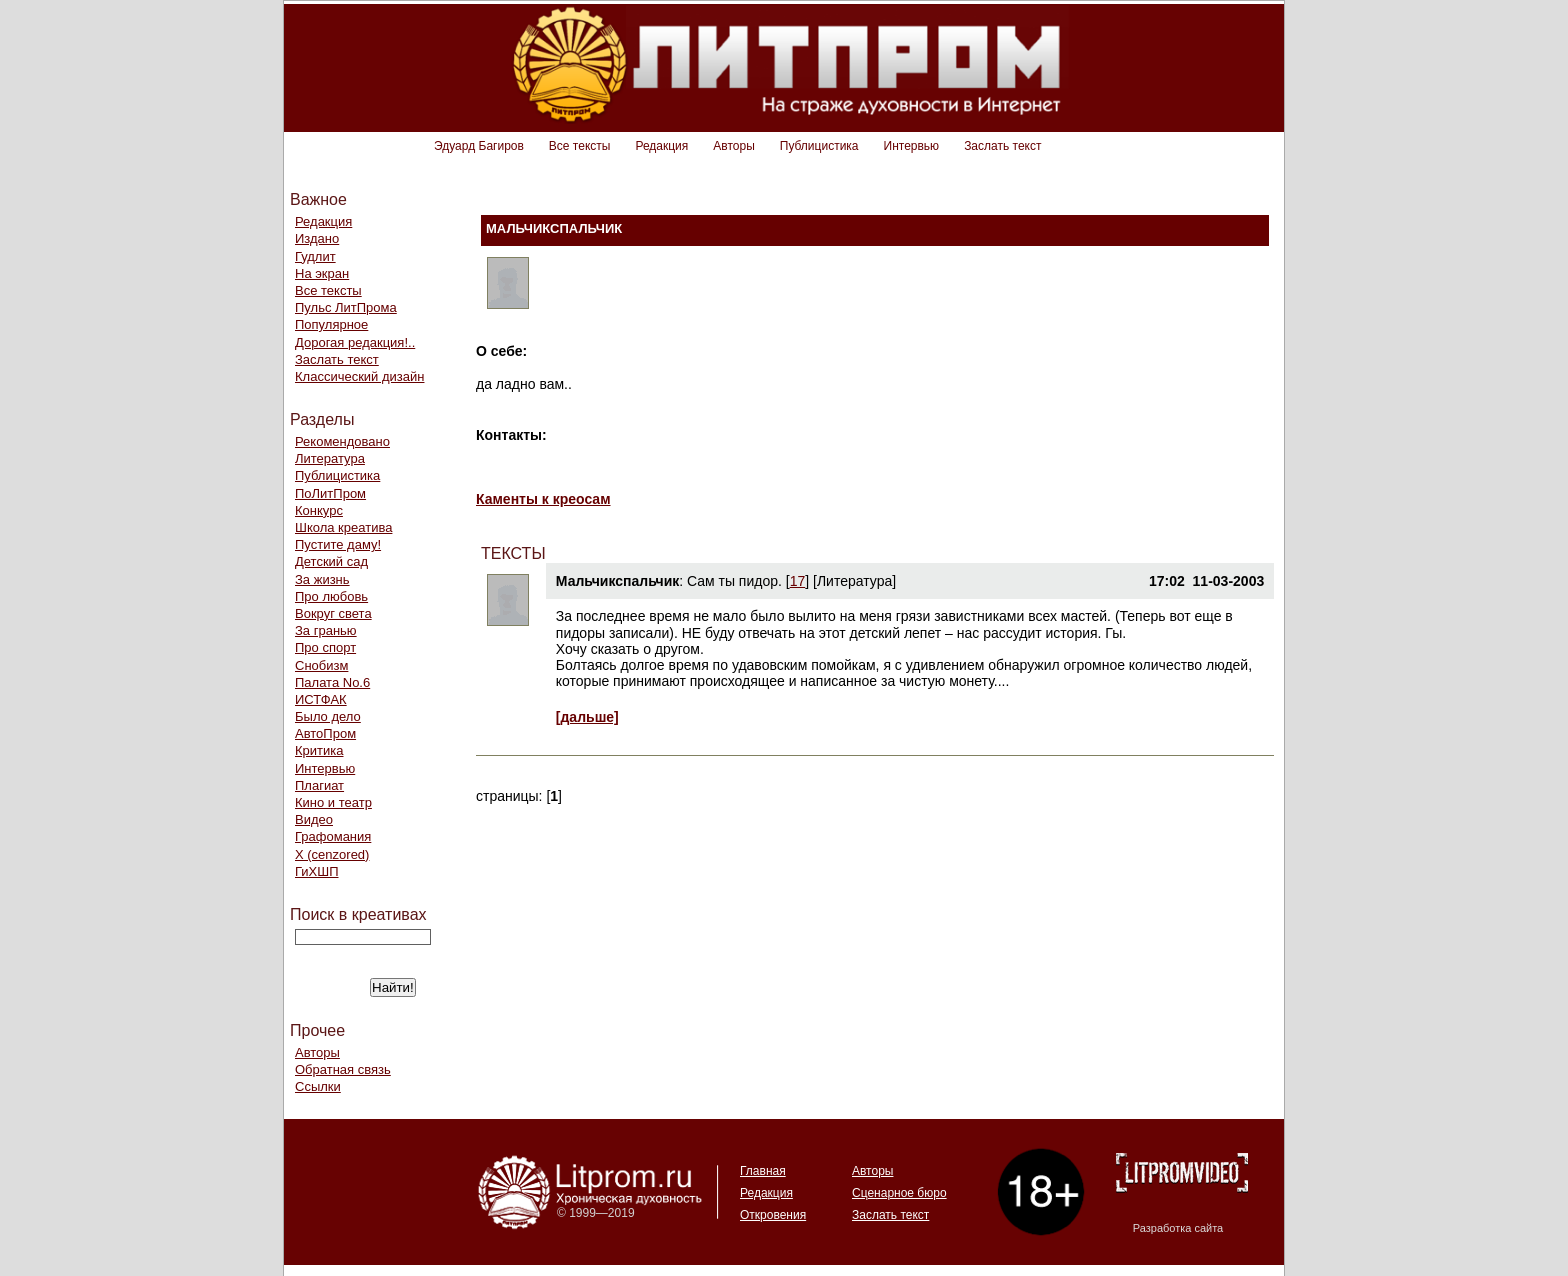 Image resolution: width=1568 pixels, height=1276 pixels. Describe the element at coordinates (330, 493) in the screenshot. I see `ПоЛитПром` at that location.